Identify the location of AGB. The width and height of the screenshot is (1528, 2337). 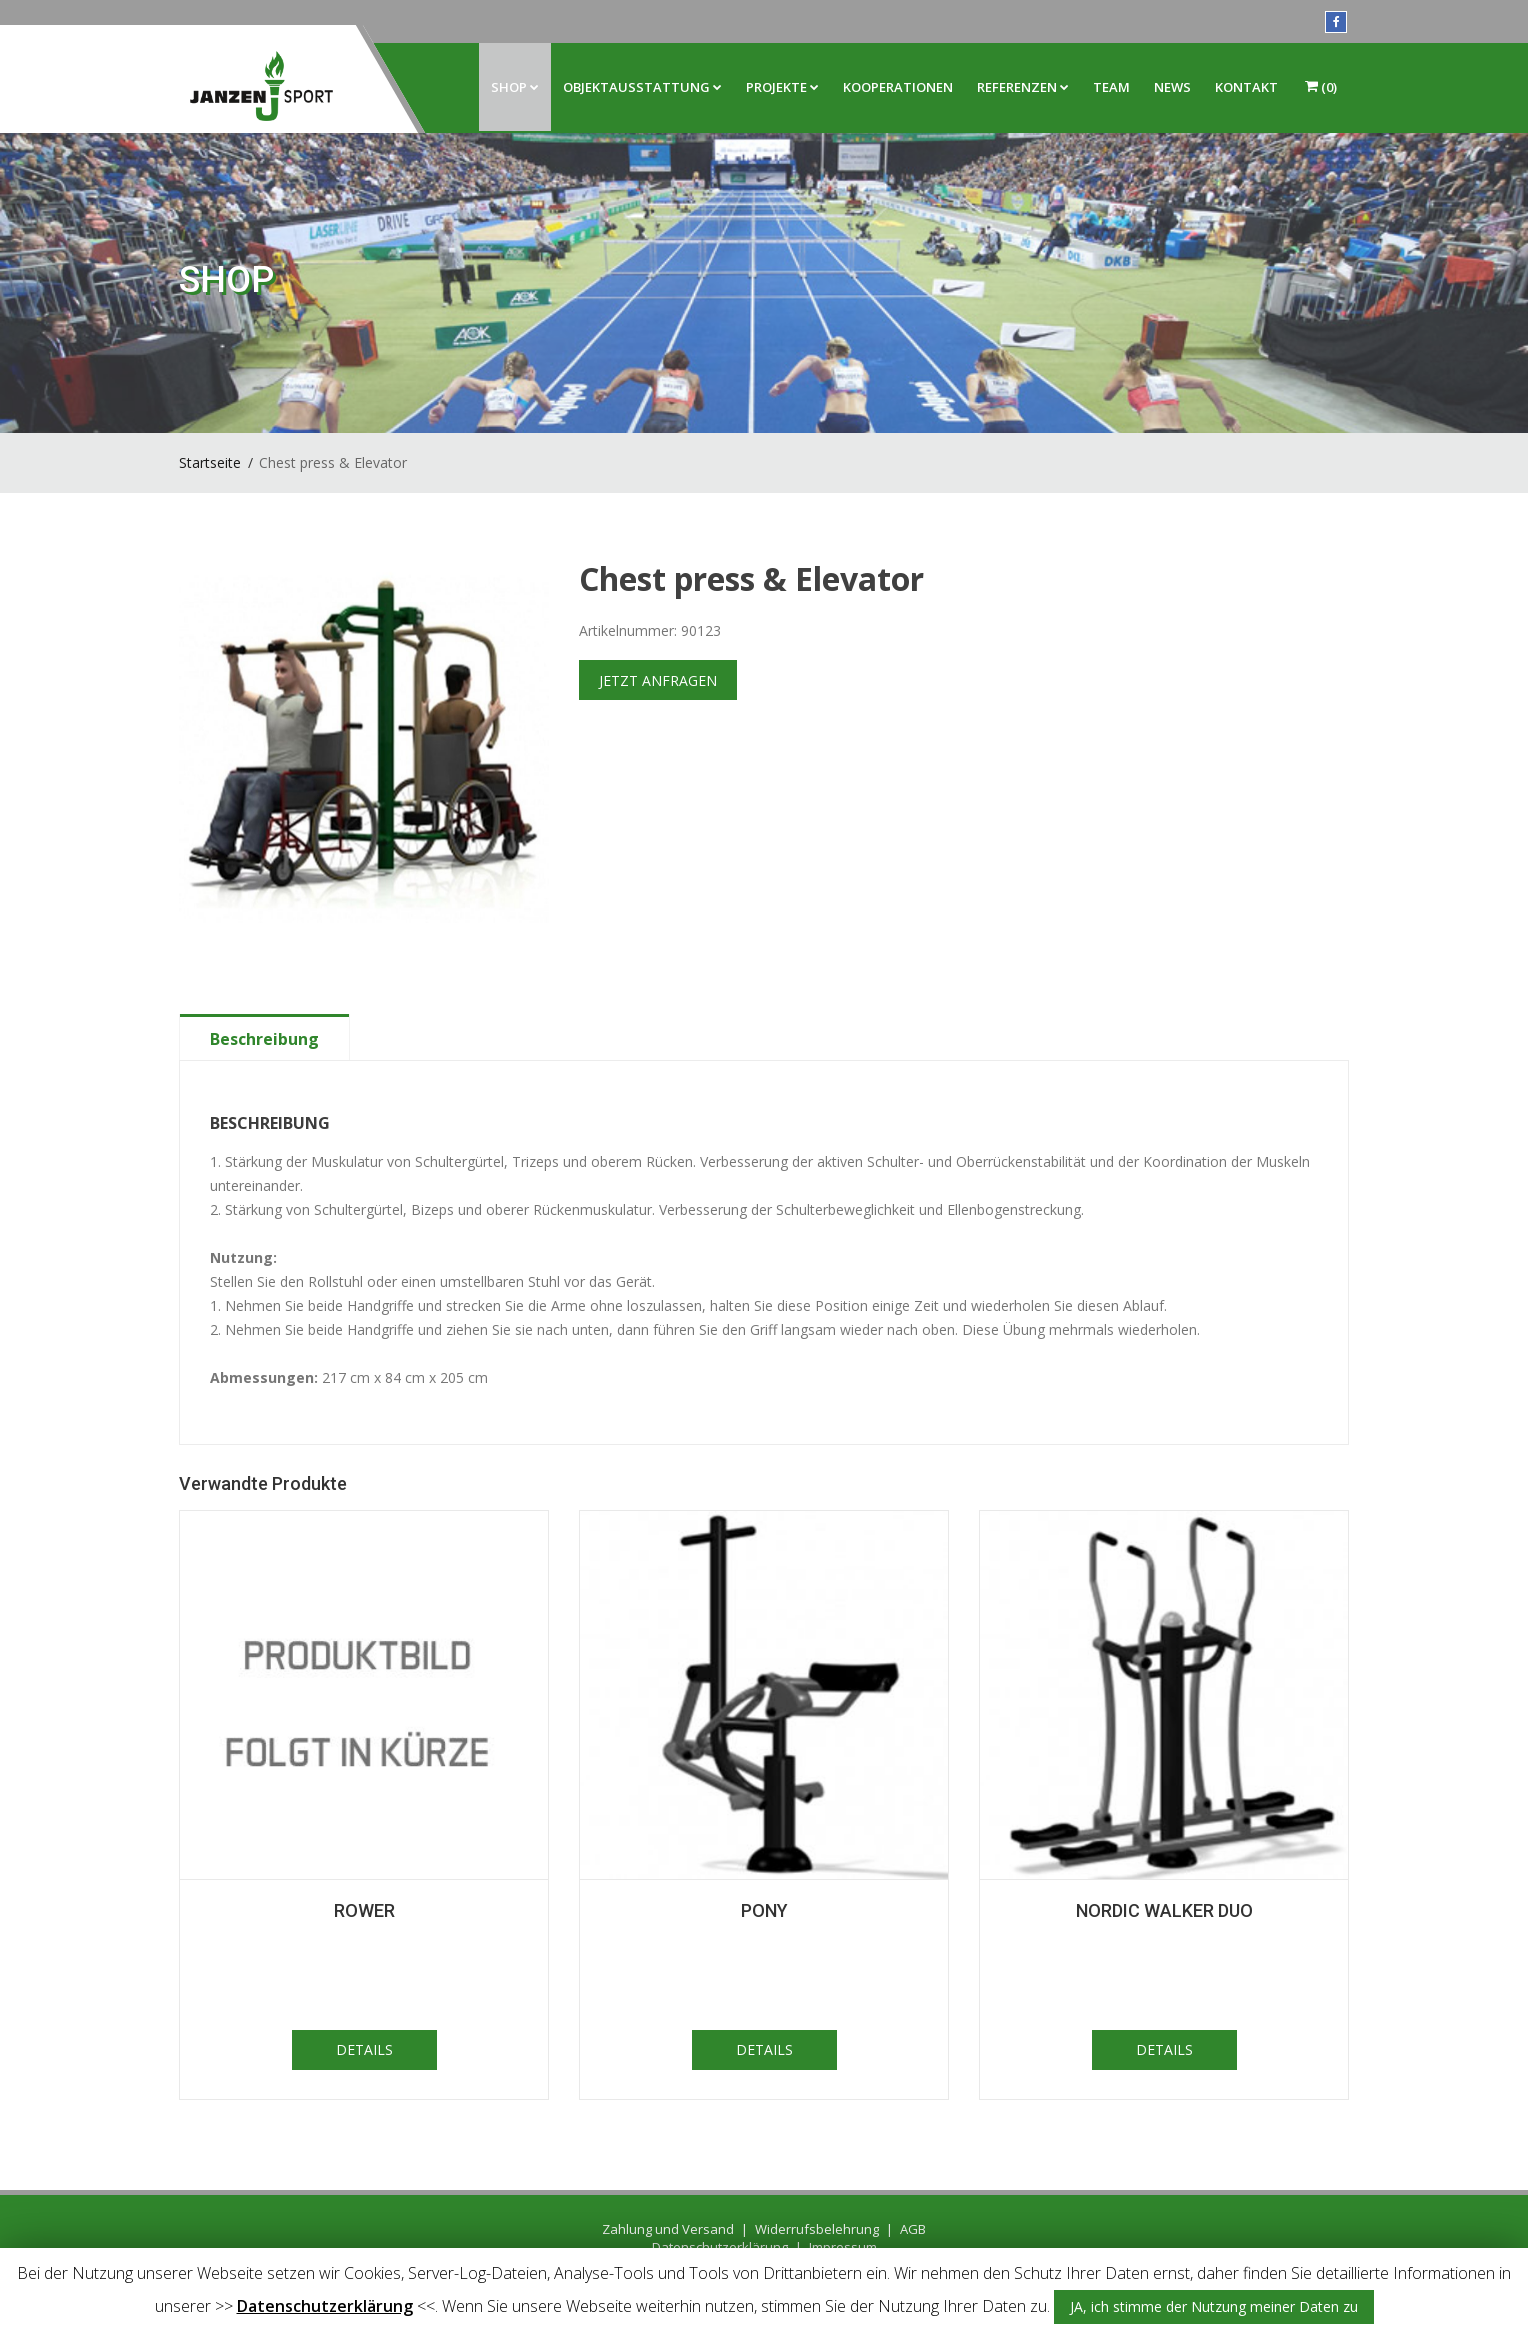
(913, 2229).